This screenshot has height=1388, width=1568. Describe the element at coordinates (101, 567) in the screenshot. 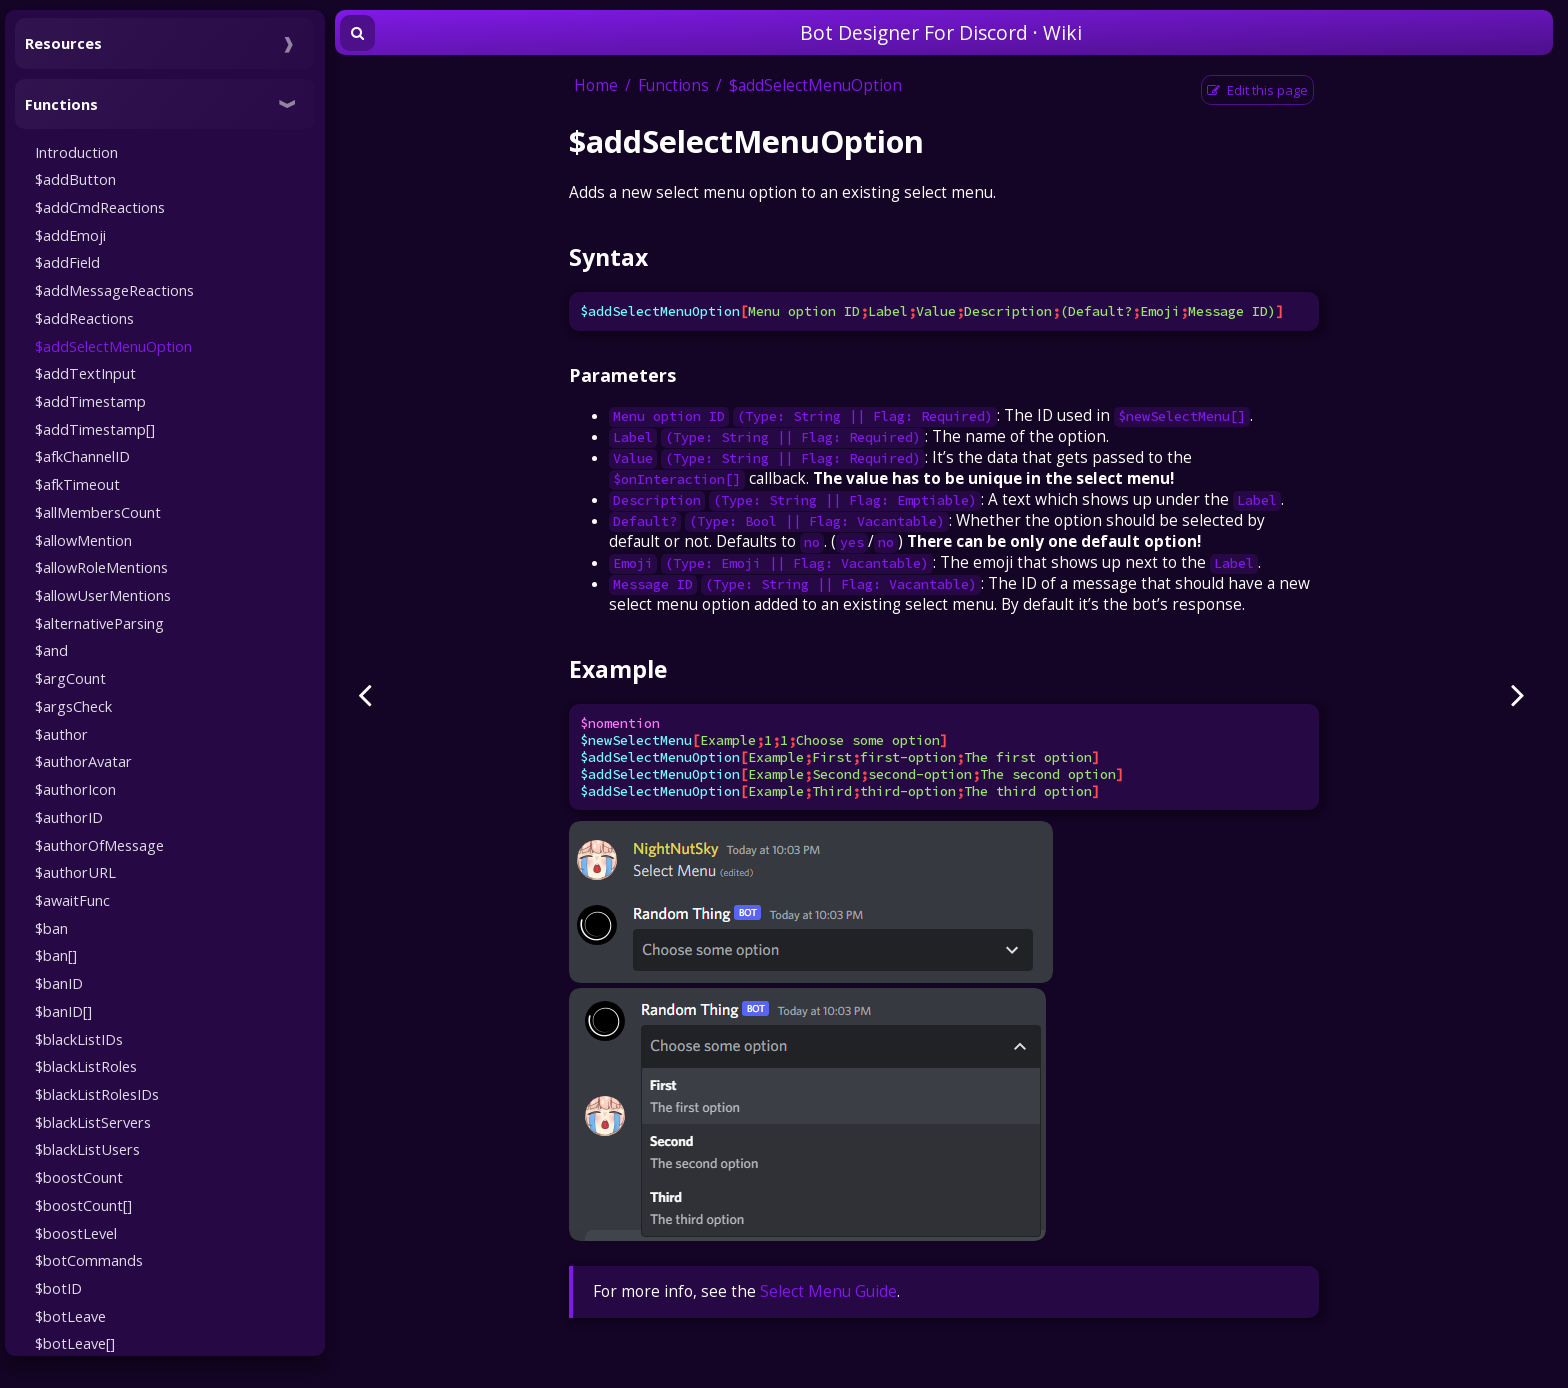

I see `$allowRoleMentions` at that location.